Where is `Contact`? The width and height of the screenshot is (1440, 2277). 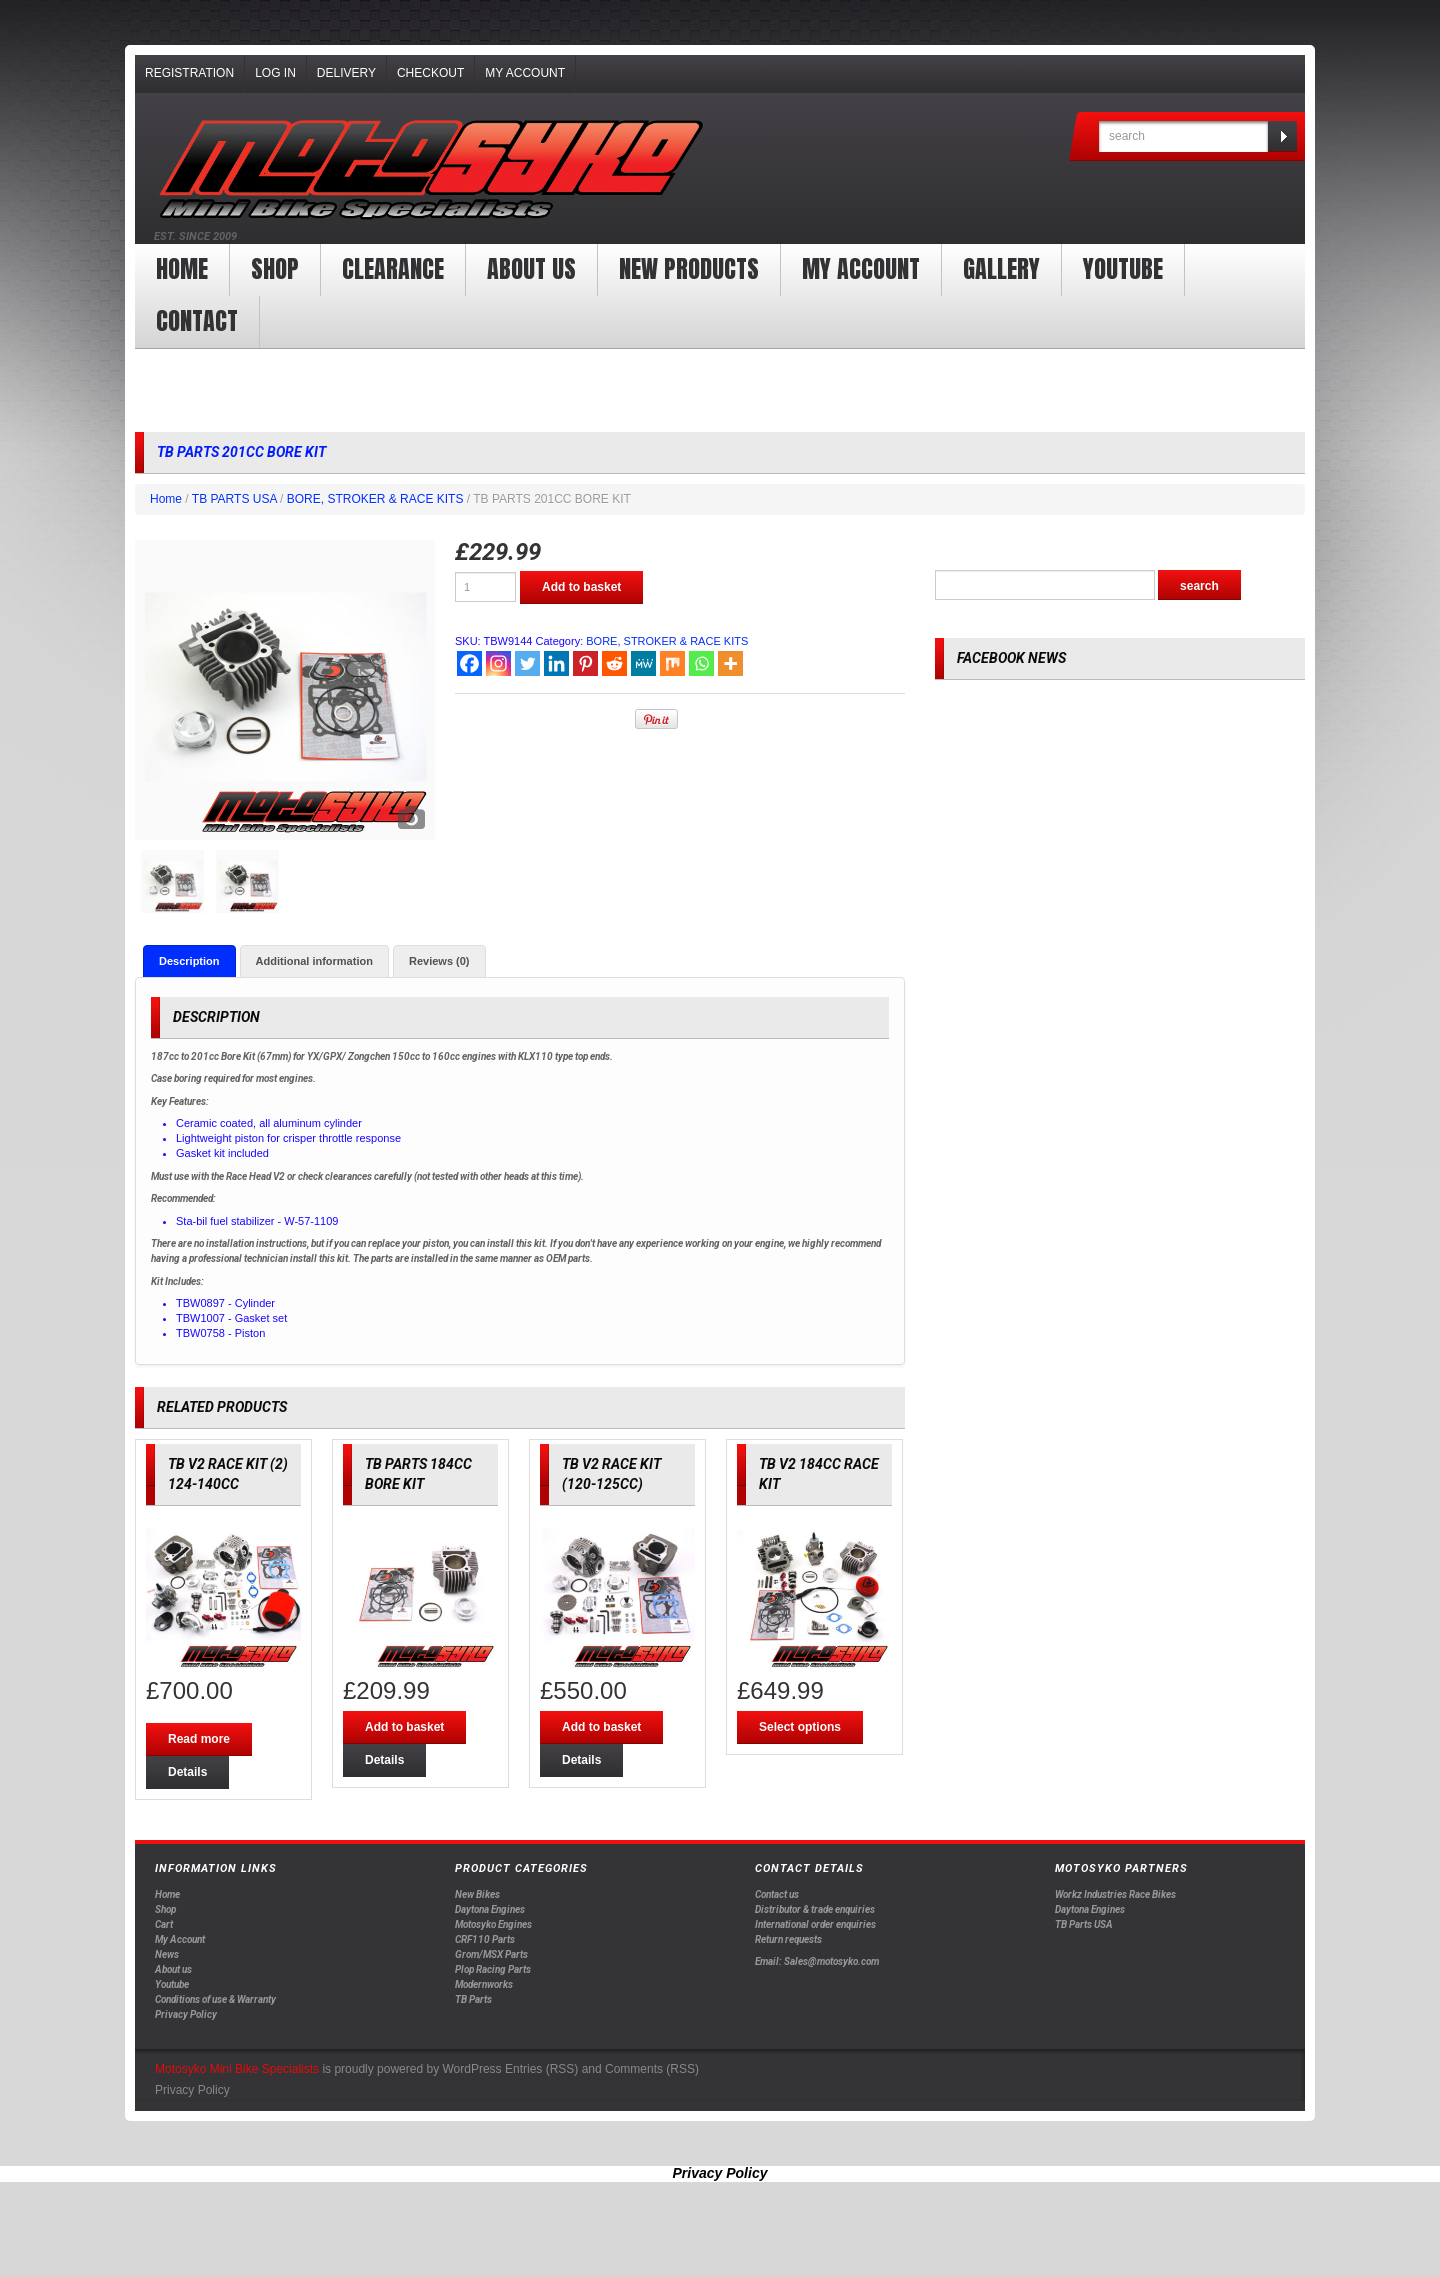
Contact is located at coordinates (197, 321).